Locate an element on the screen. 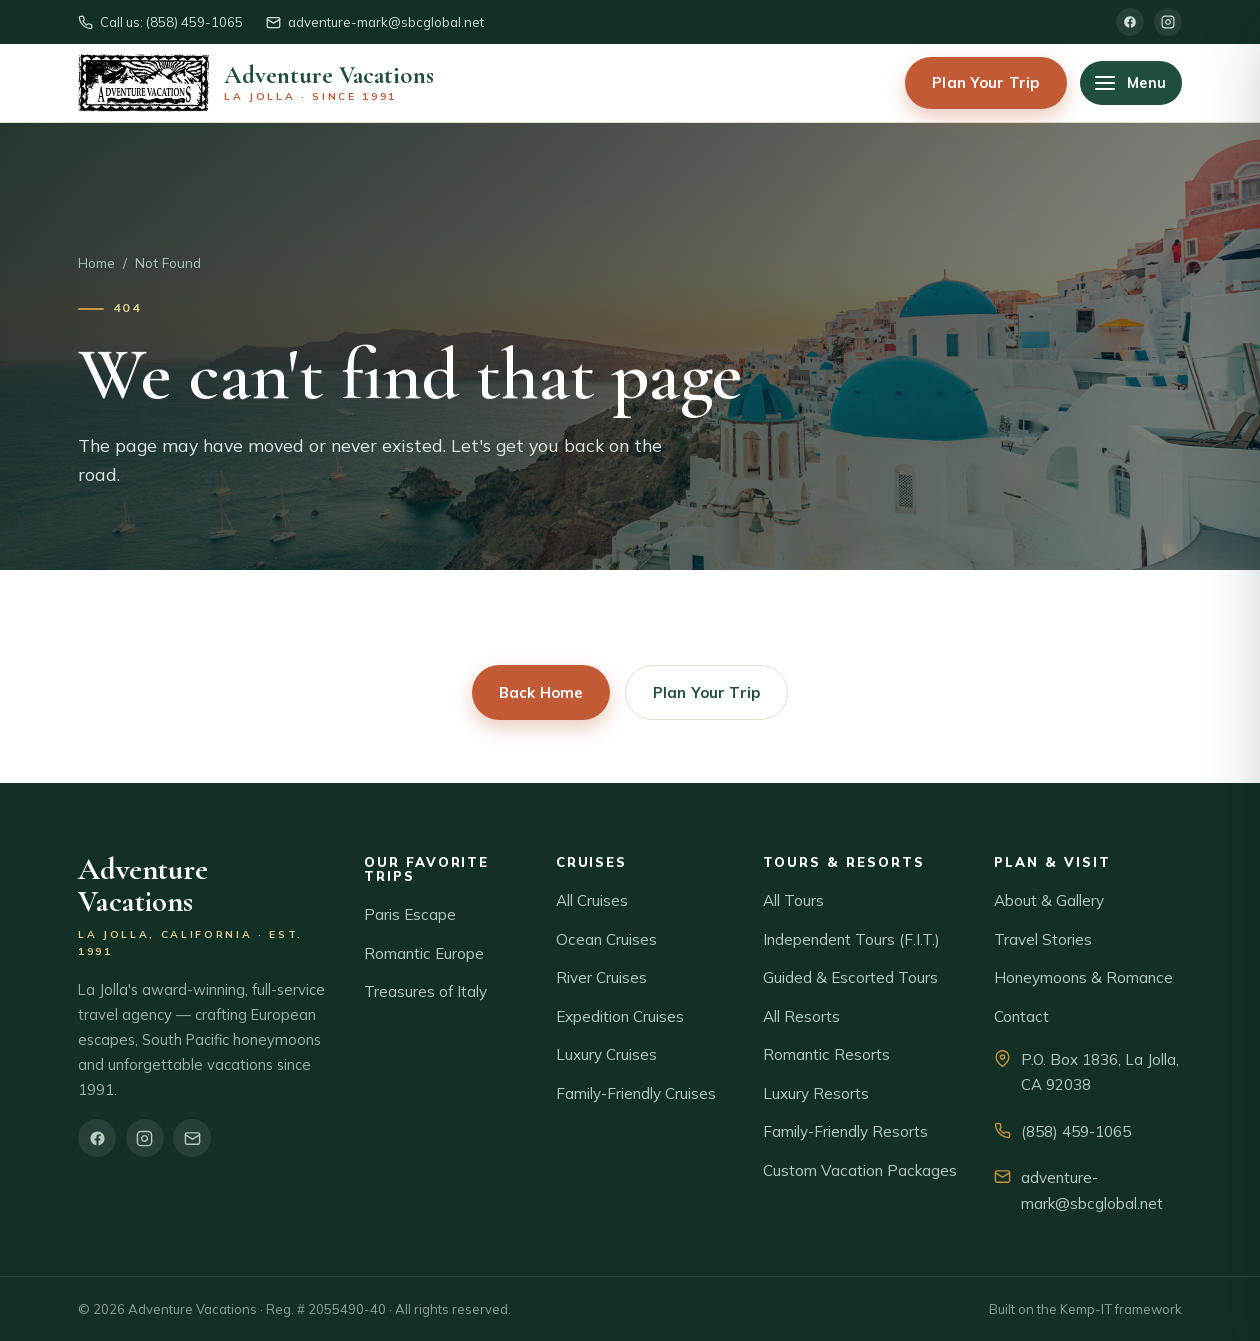 Image resolution: width=1260 pixels, height=1341 pixels. Expedition Cruises is located at coordinates (620, 1016).